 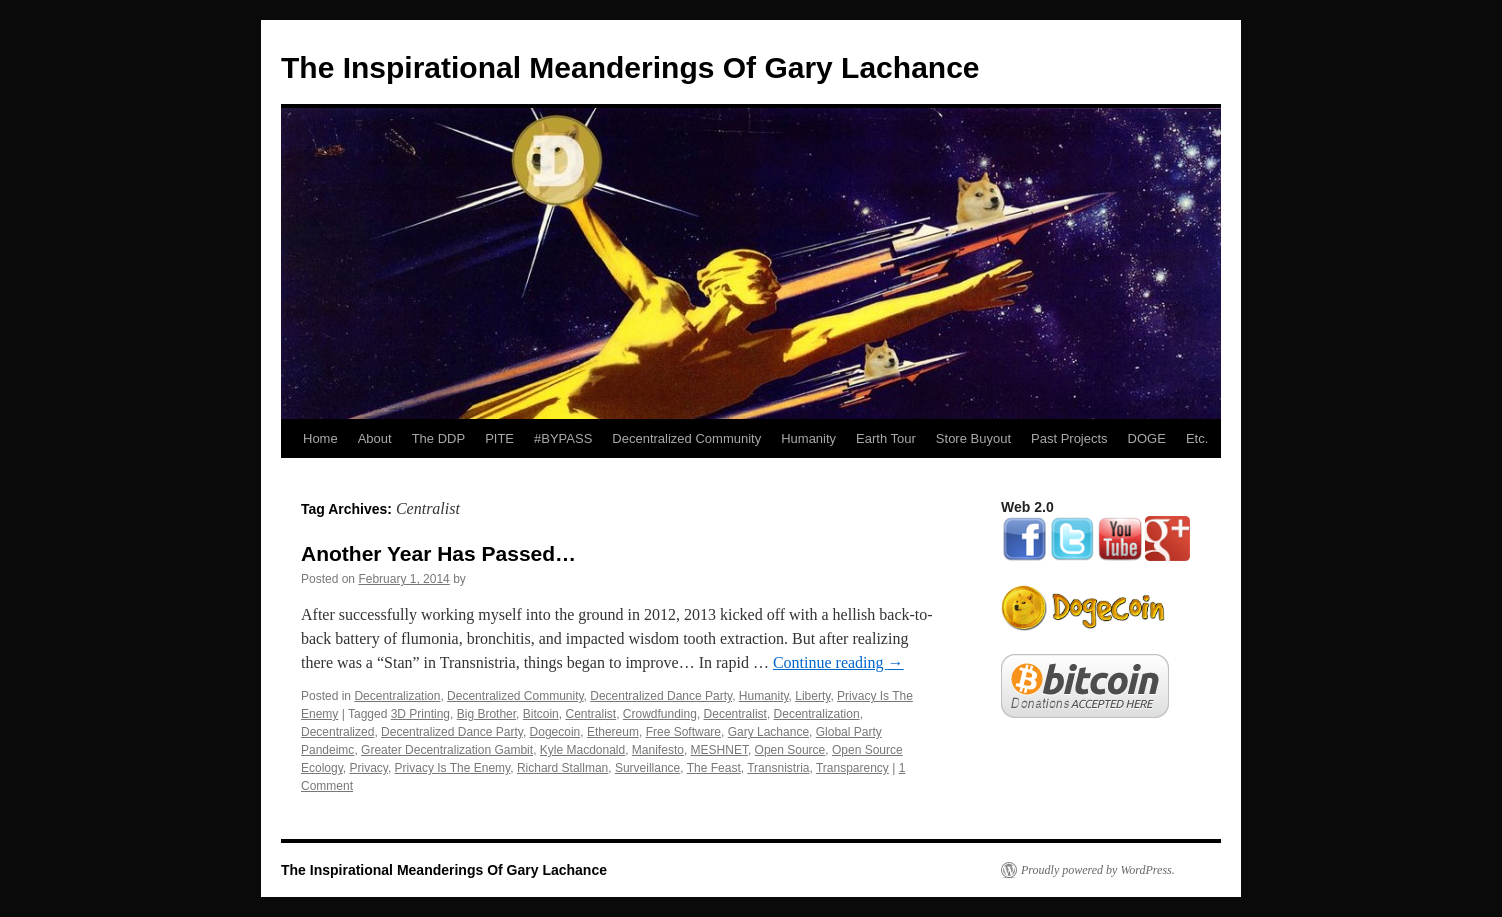 I want to click on Decentralization, so click(x=397, y=696).